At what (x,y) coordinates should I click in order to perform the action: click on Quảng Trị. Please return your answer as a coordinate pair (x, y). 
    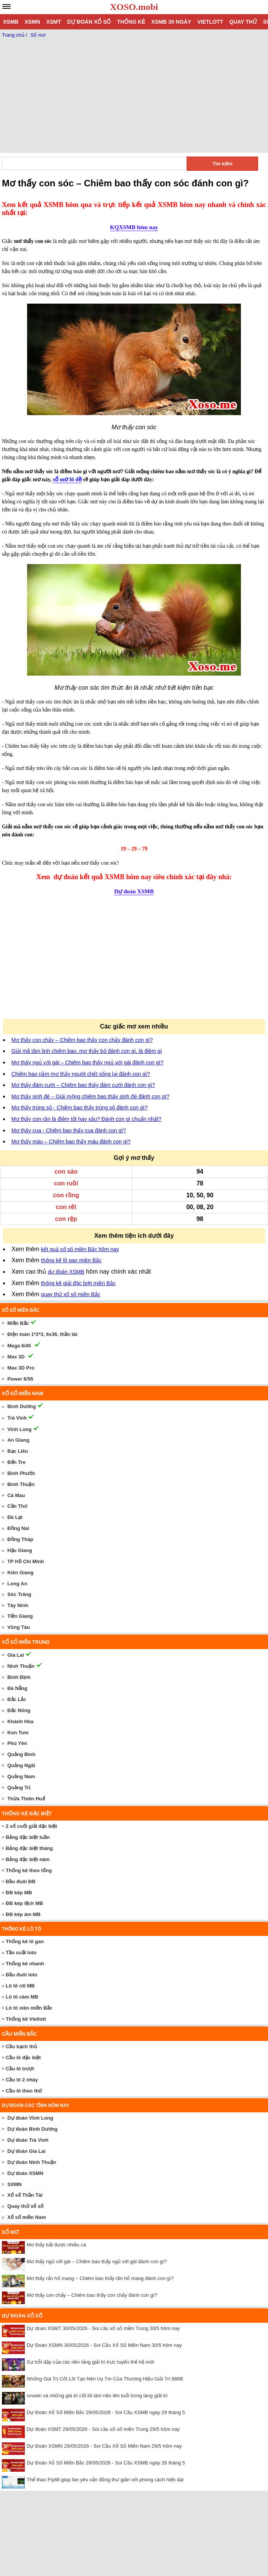
    Looking at the image, I should click on (18, 1787).